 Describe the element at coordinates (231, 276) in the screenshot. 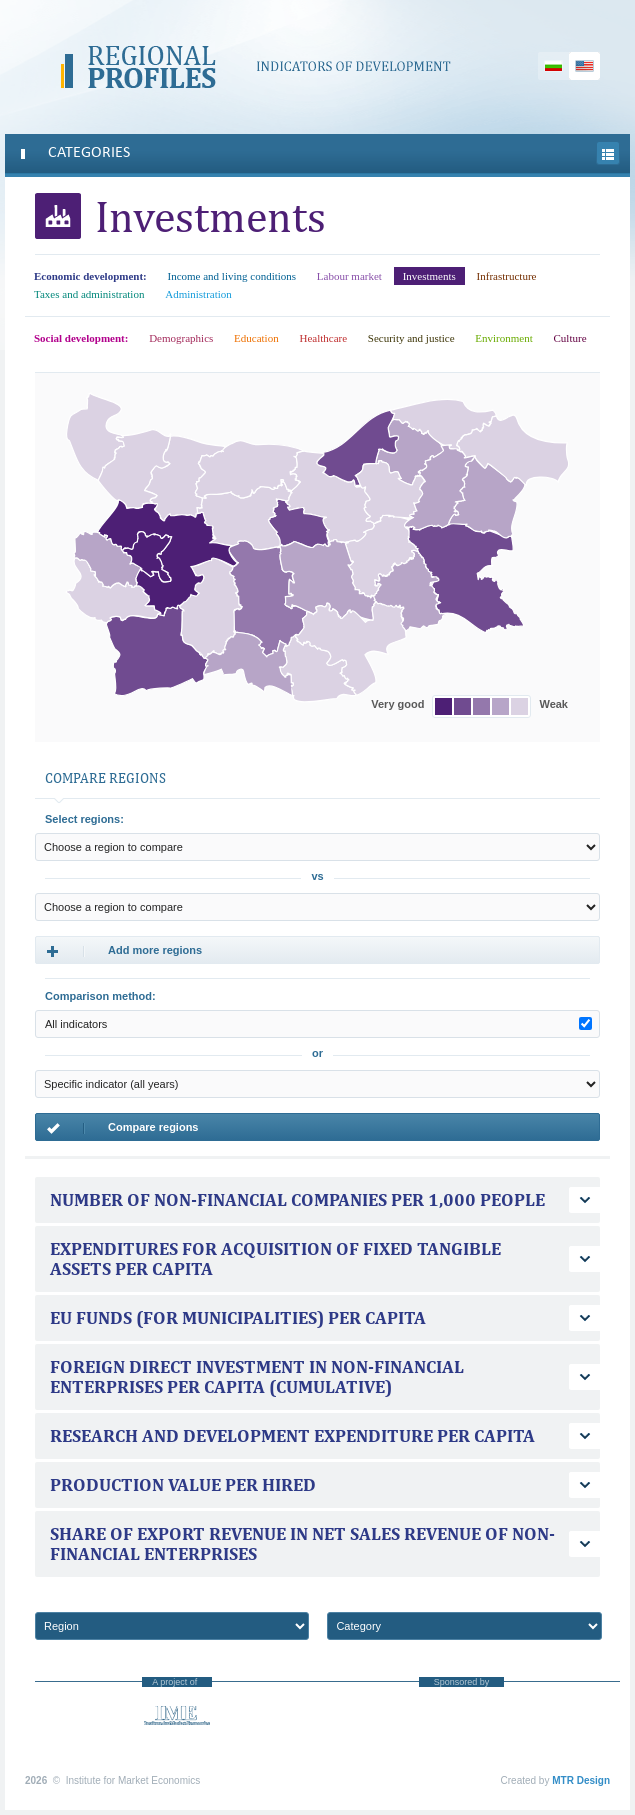

I see `Income and living conditions` at that location.